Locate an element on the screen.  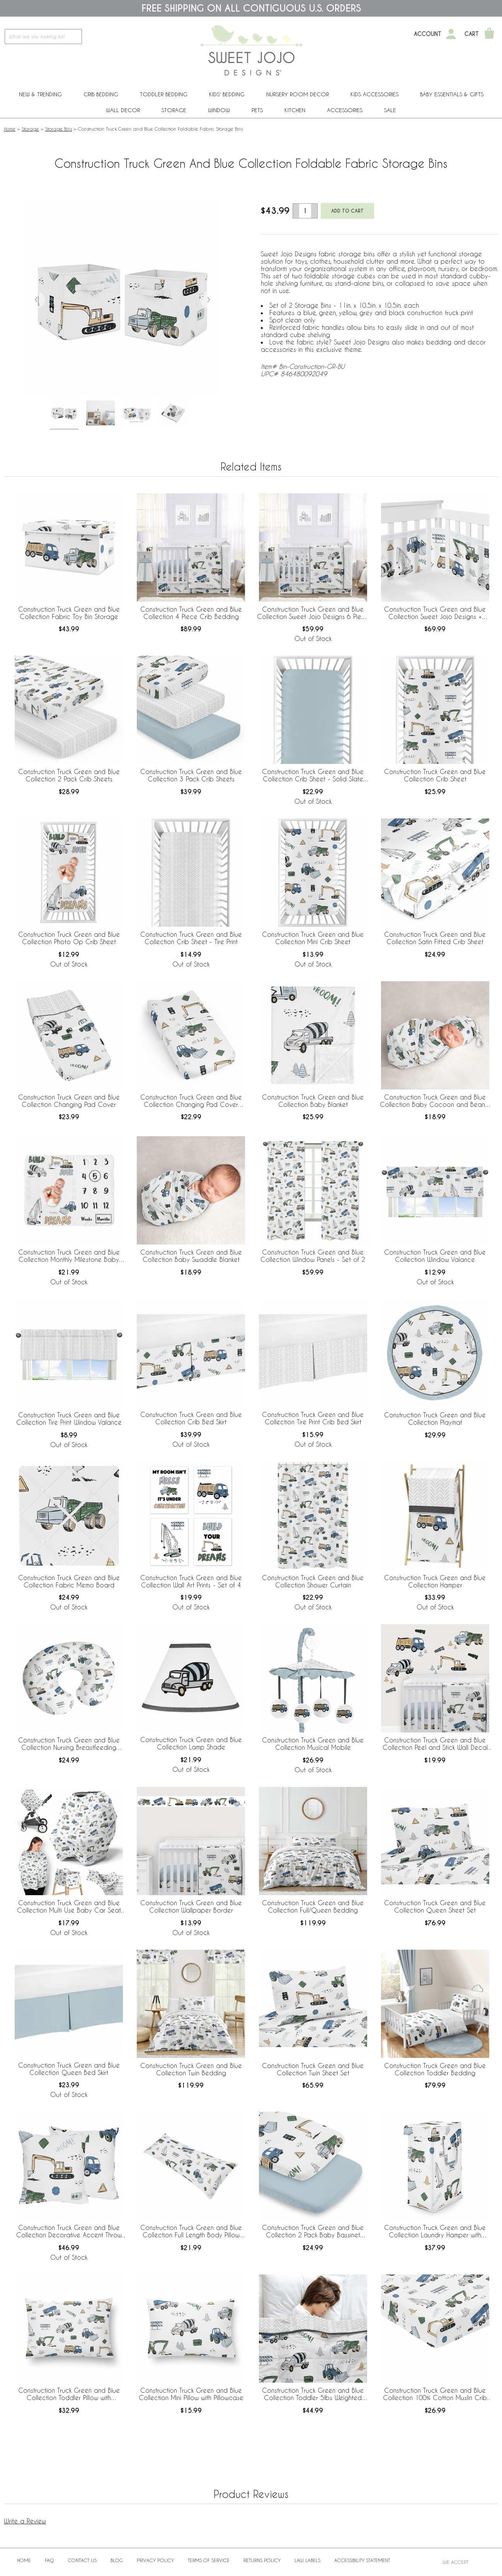
Kids' Bedding is located at coordinates (227, 94).